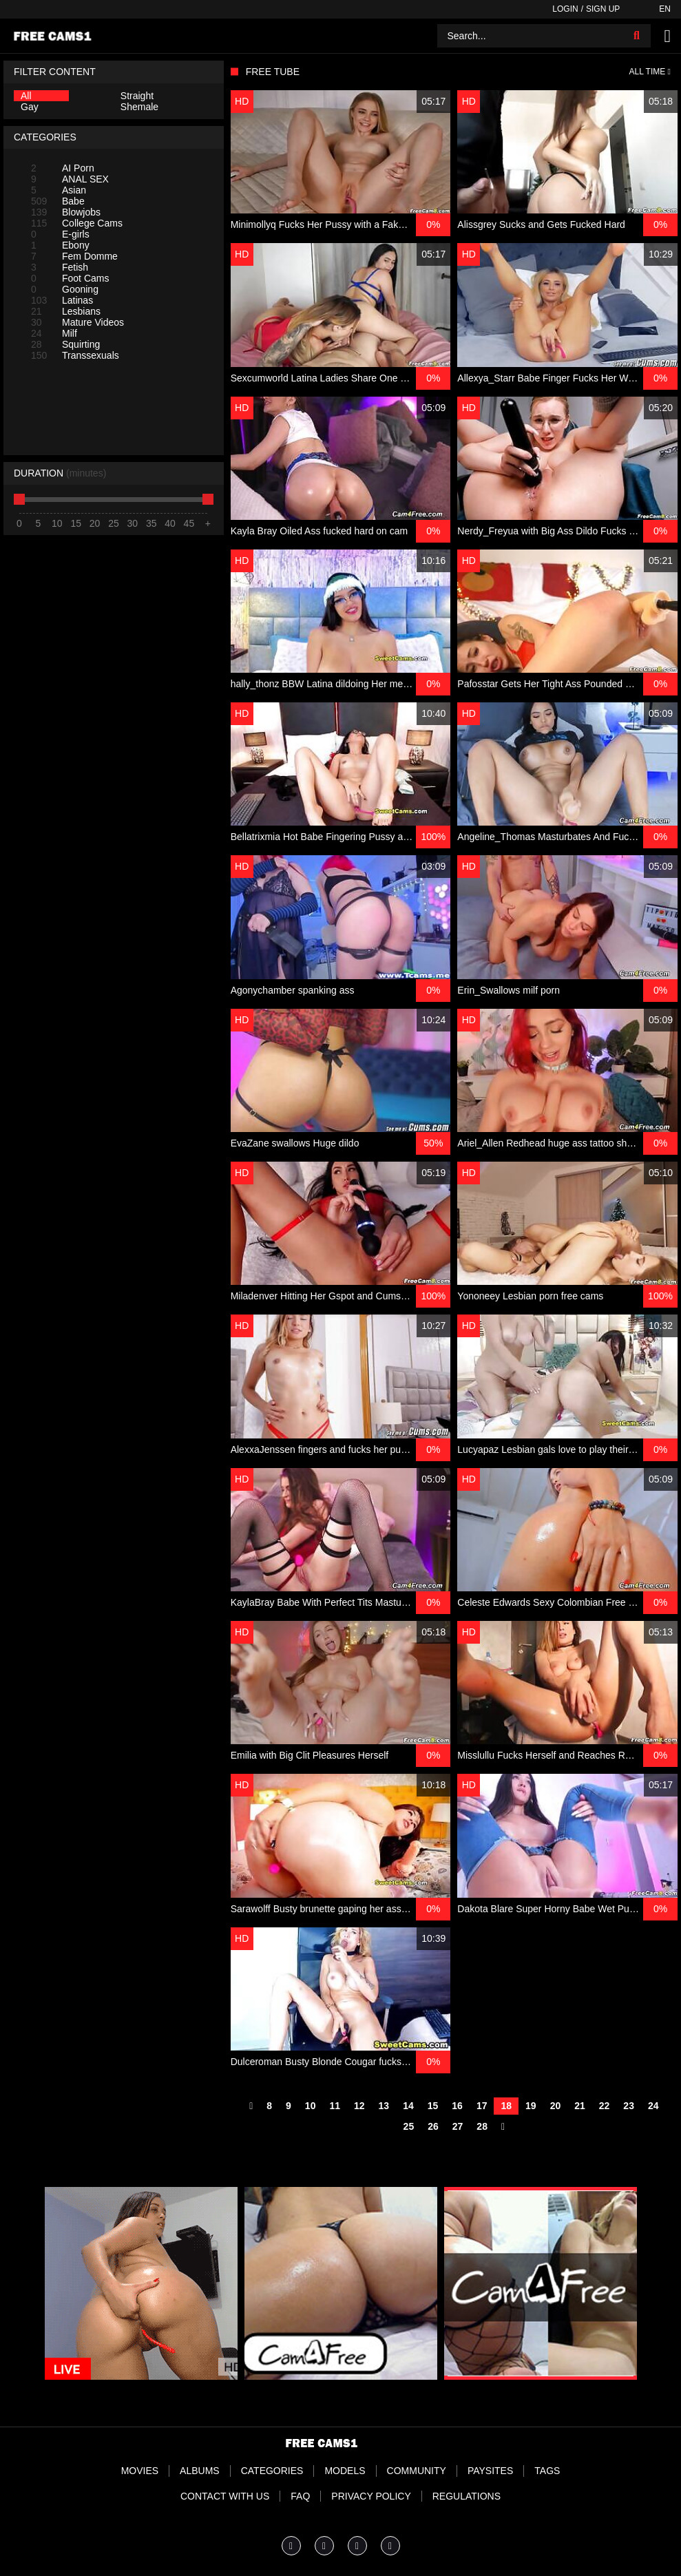 This screenshot has height=2576, width=681. What do you see at coordinates (66, 212) in the screenshot?
I see `Blowjobs` at bounding box center [66, 212].